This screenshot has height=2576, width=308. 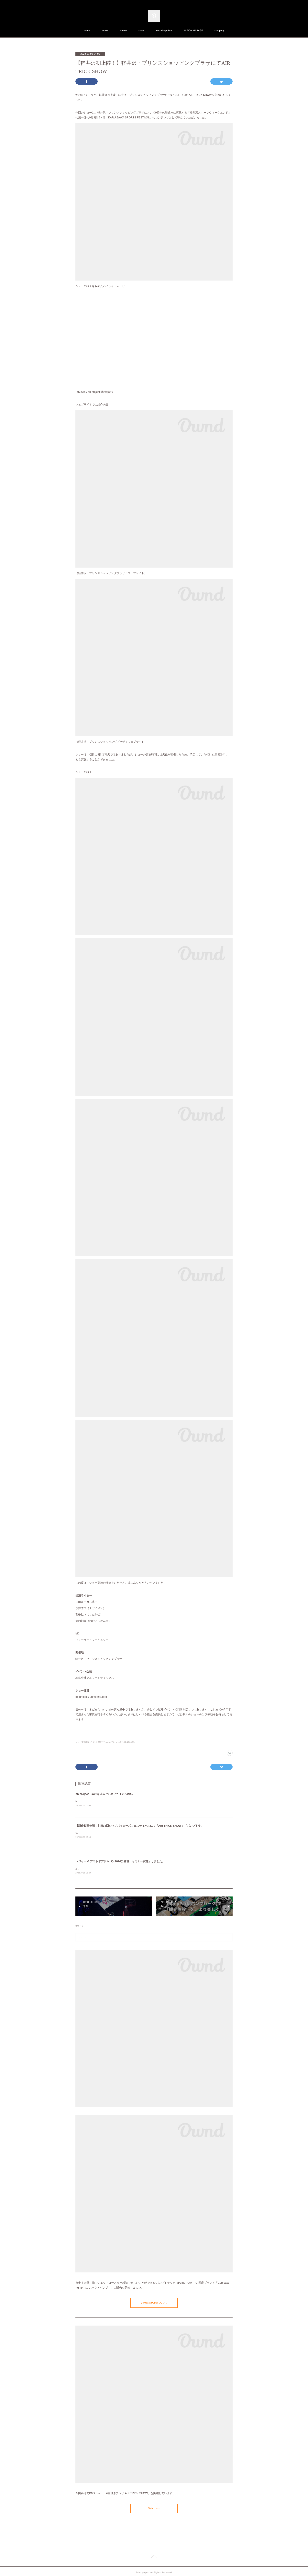 I want to click on movie, so click(x=123, y=30).